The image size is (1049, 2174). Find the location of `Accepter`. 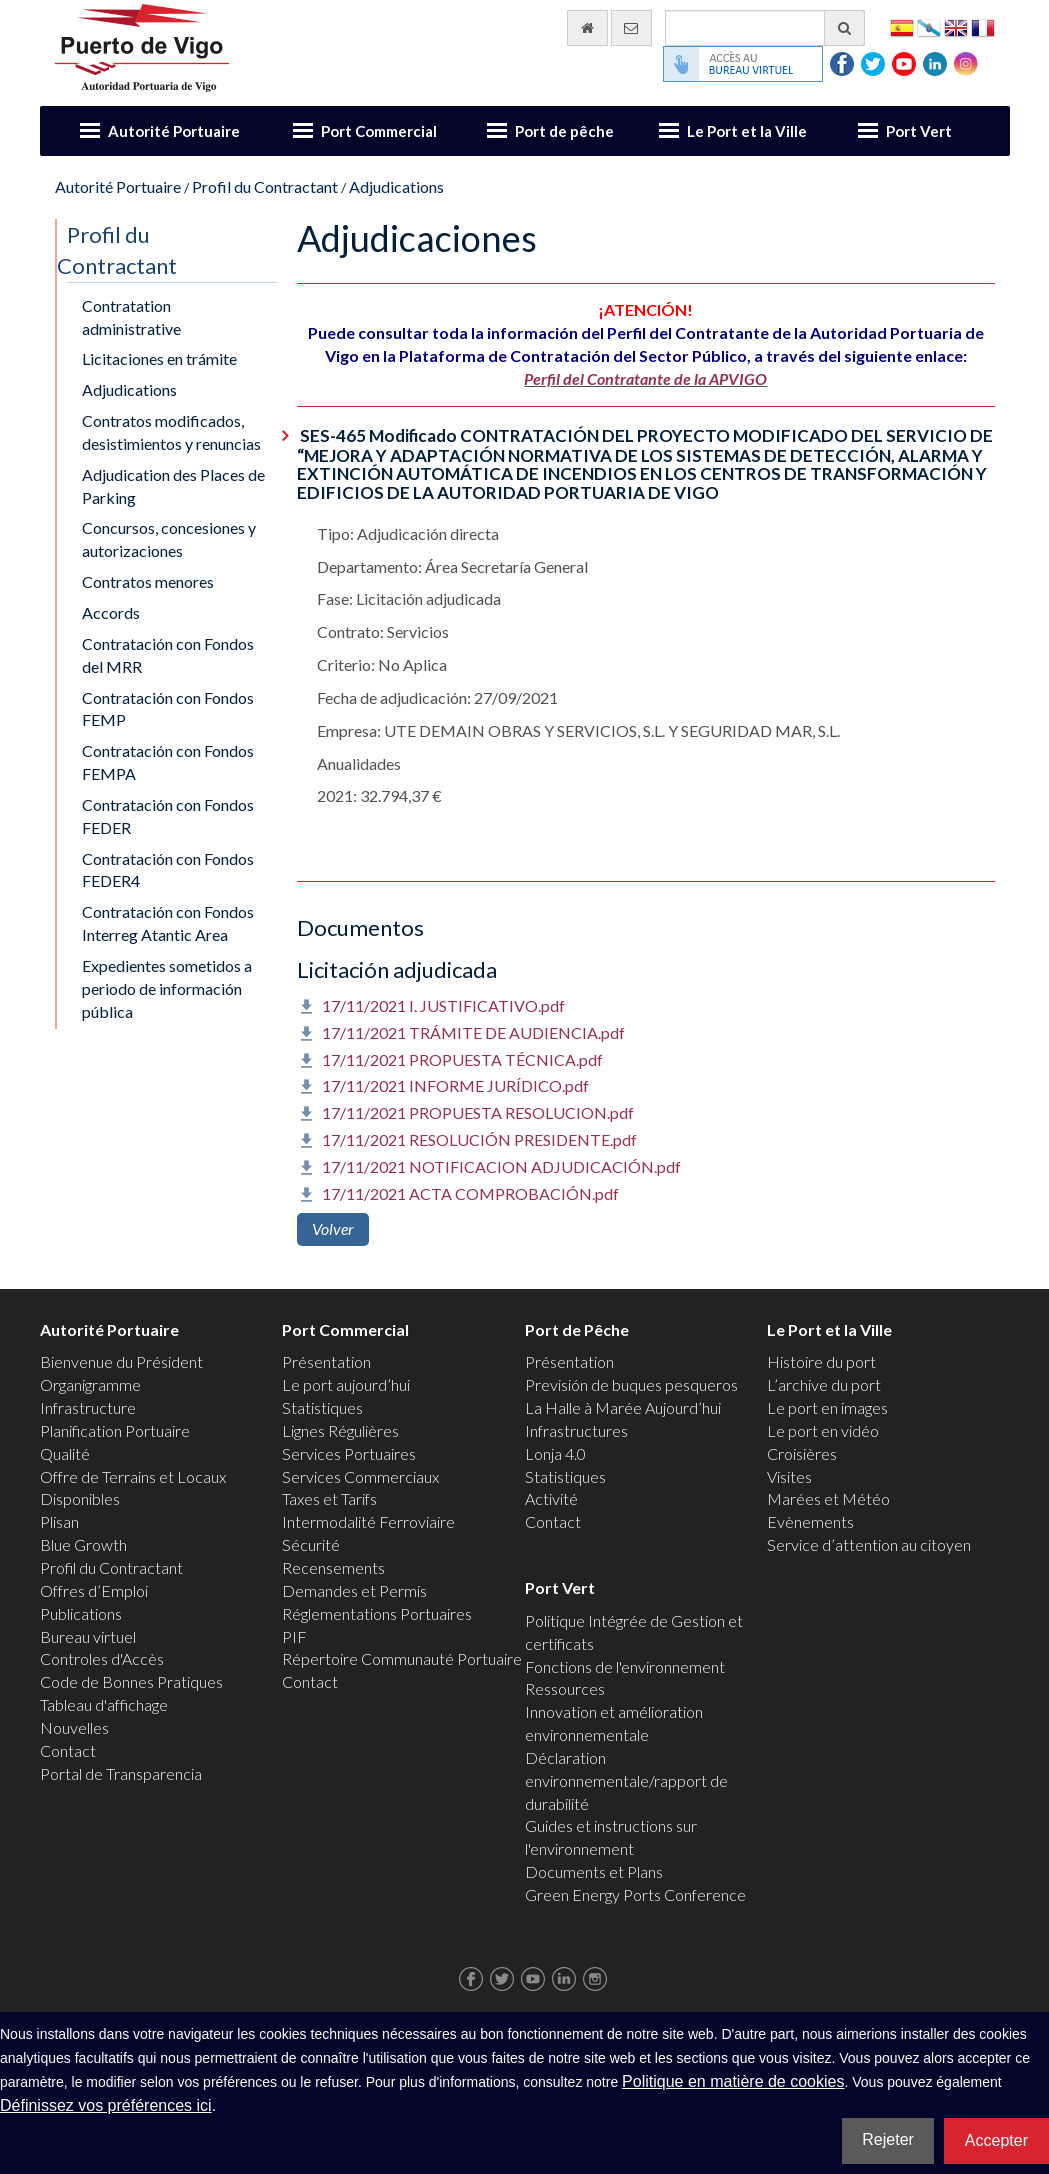

Accepter is located at coordinates (996, 2140).